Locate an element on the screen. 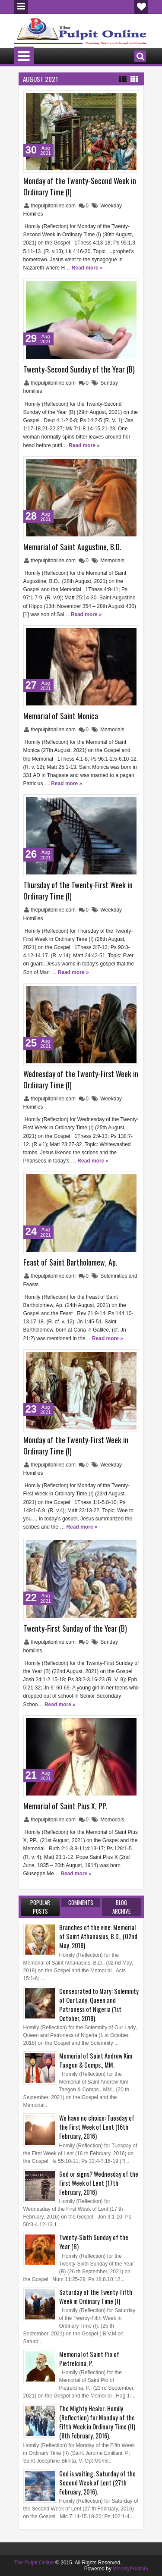  Twenty-Second Sunday of the Year (B) is located at coordinates (79, 369).